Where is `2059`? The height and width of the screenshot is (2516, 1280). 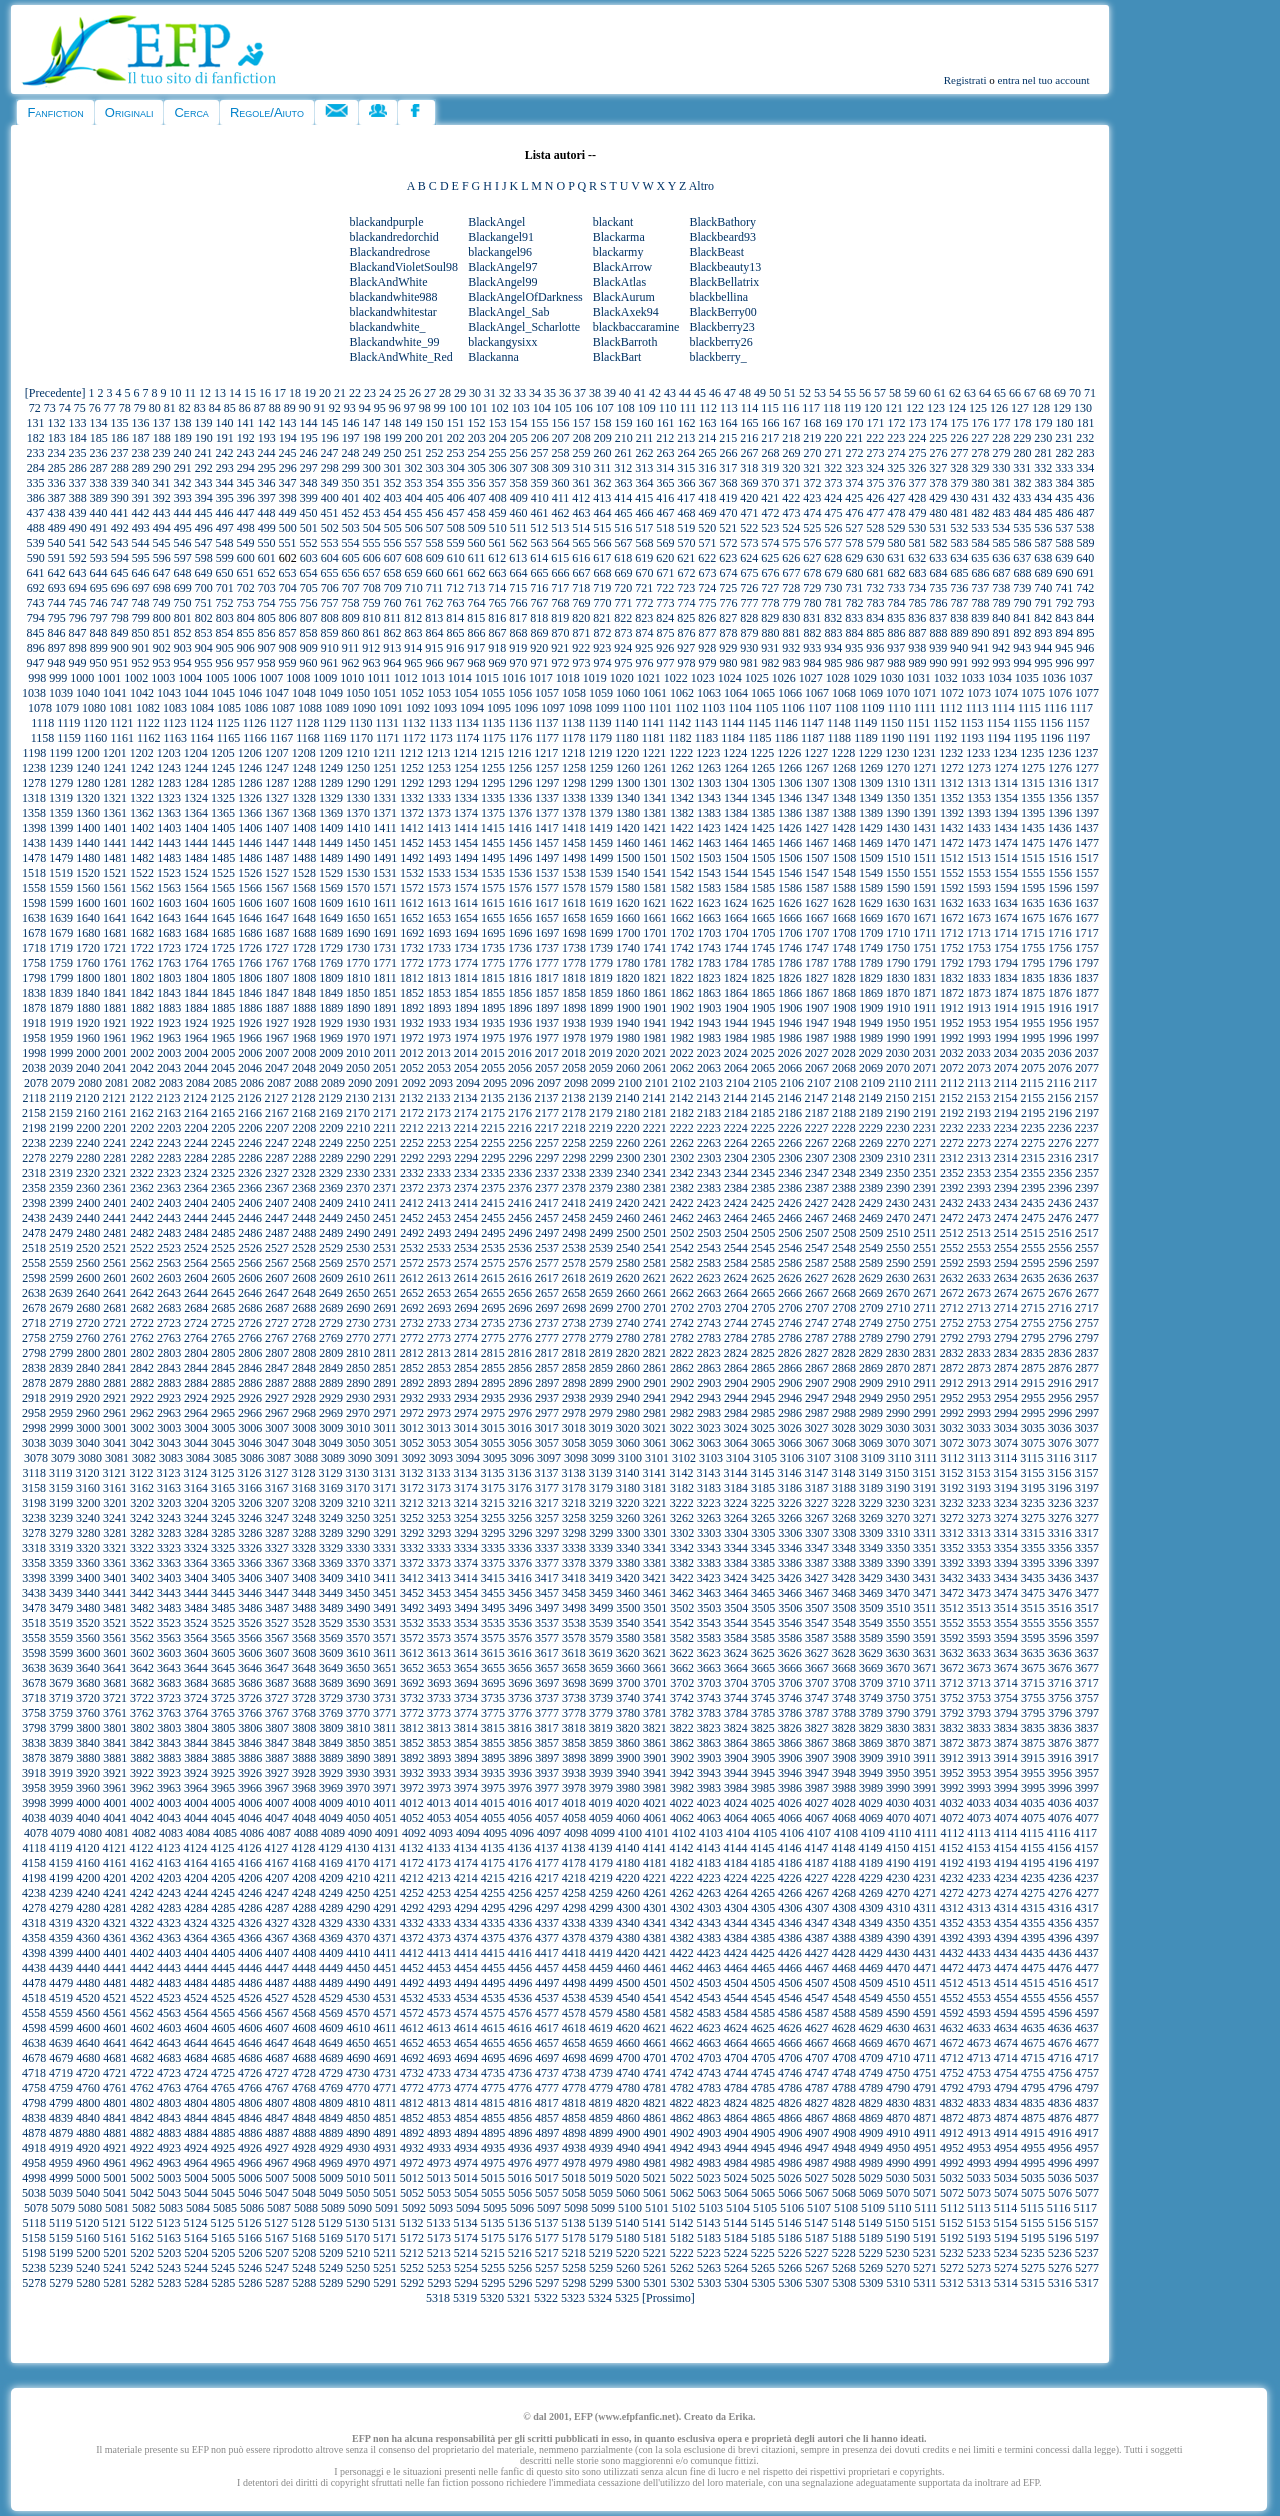
2059 is located at coordinates (601, 1068).